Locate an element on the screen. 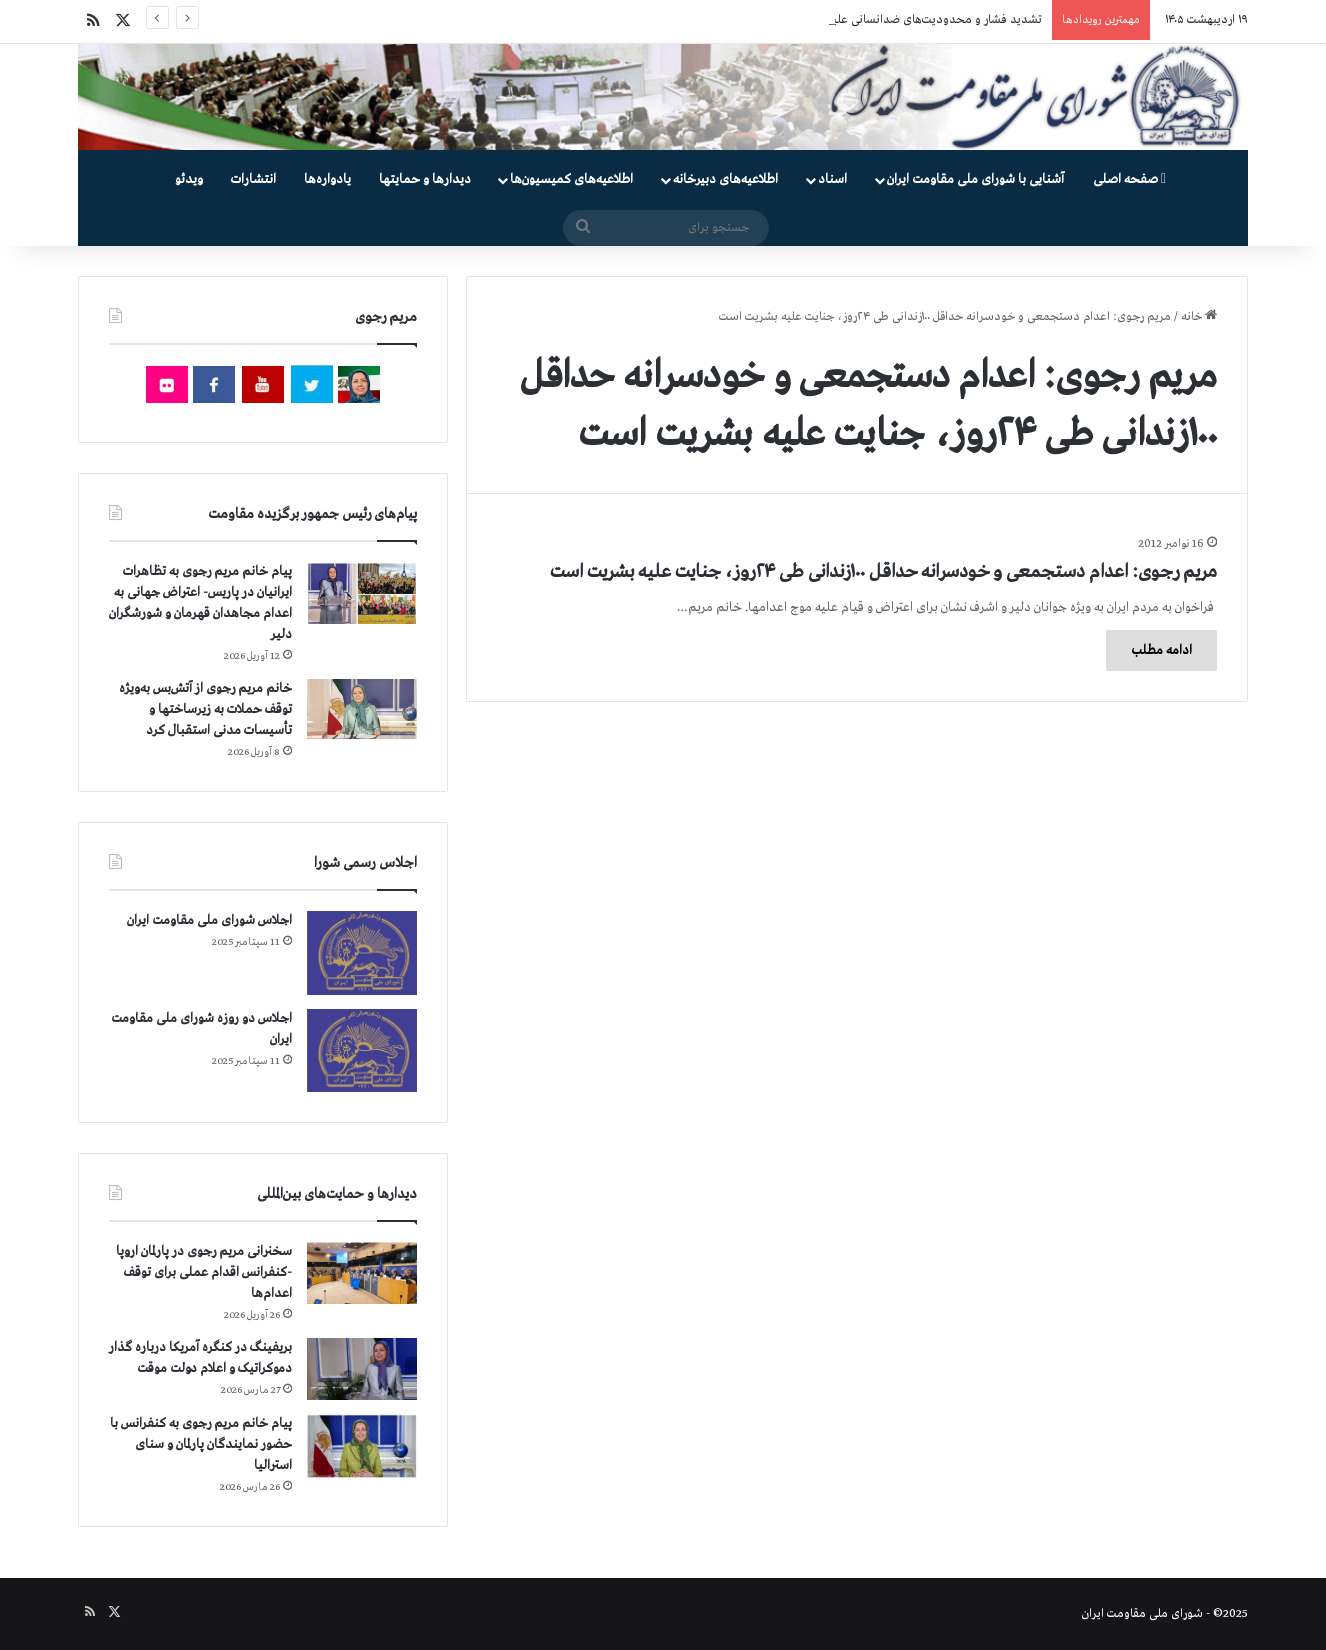 The width and height of the screenshot is (1326, 1650). خانه is located at coordinates (1199, 317).